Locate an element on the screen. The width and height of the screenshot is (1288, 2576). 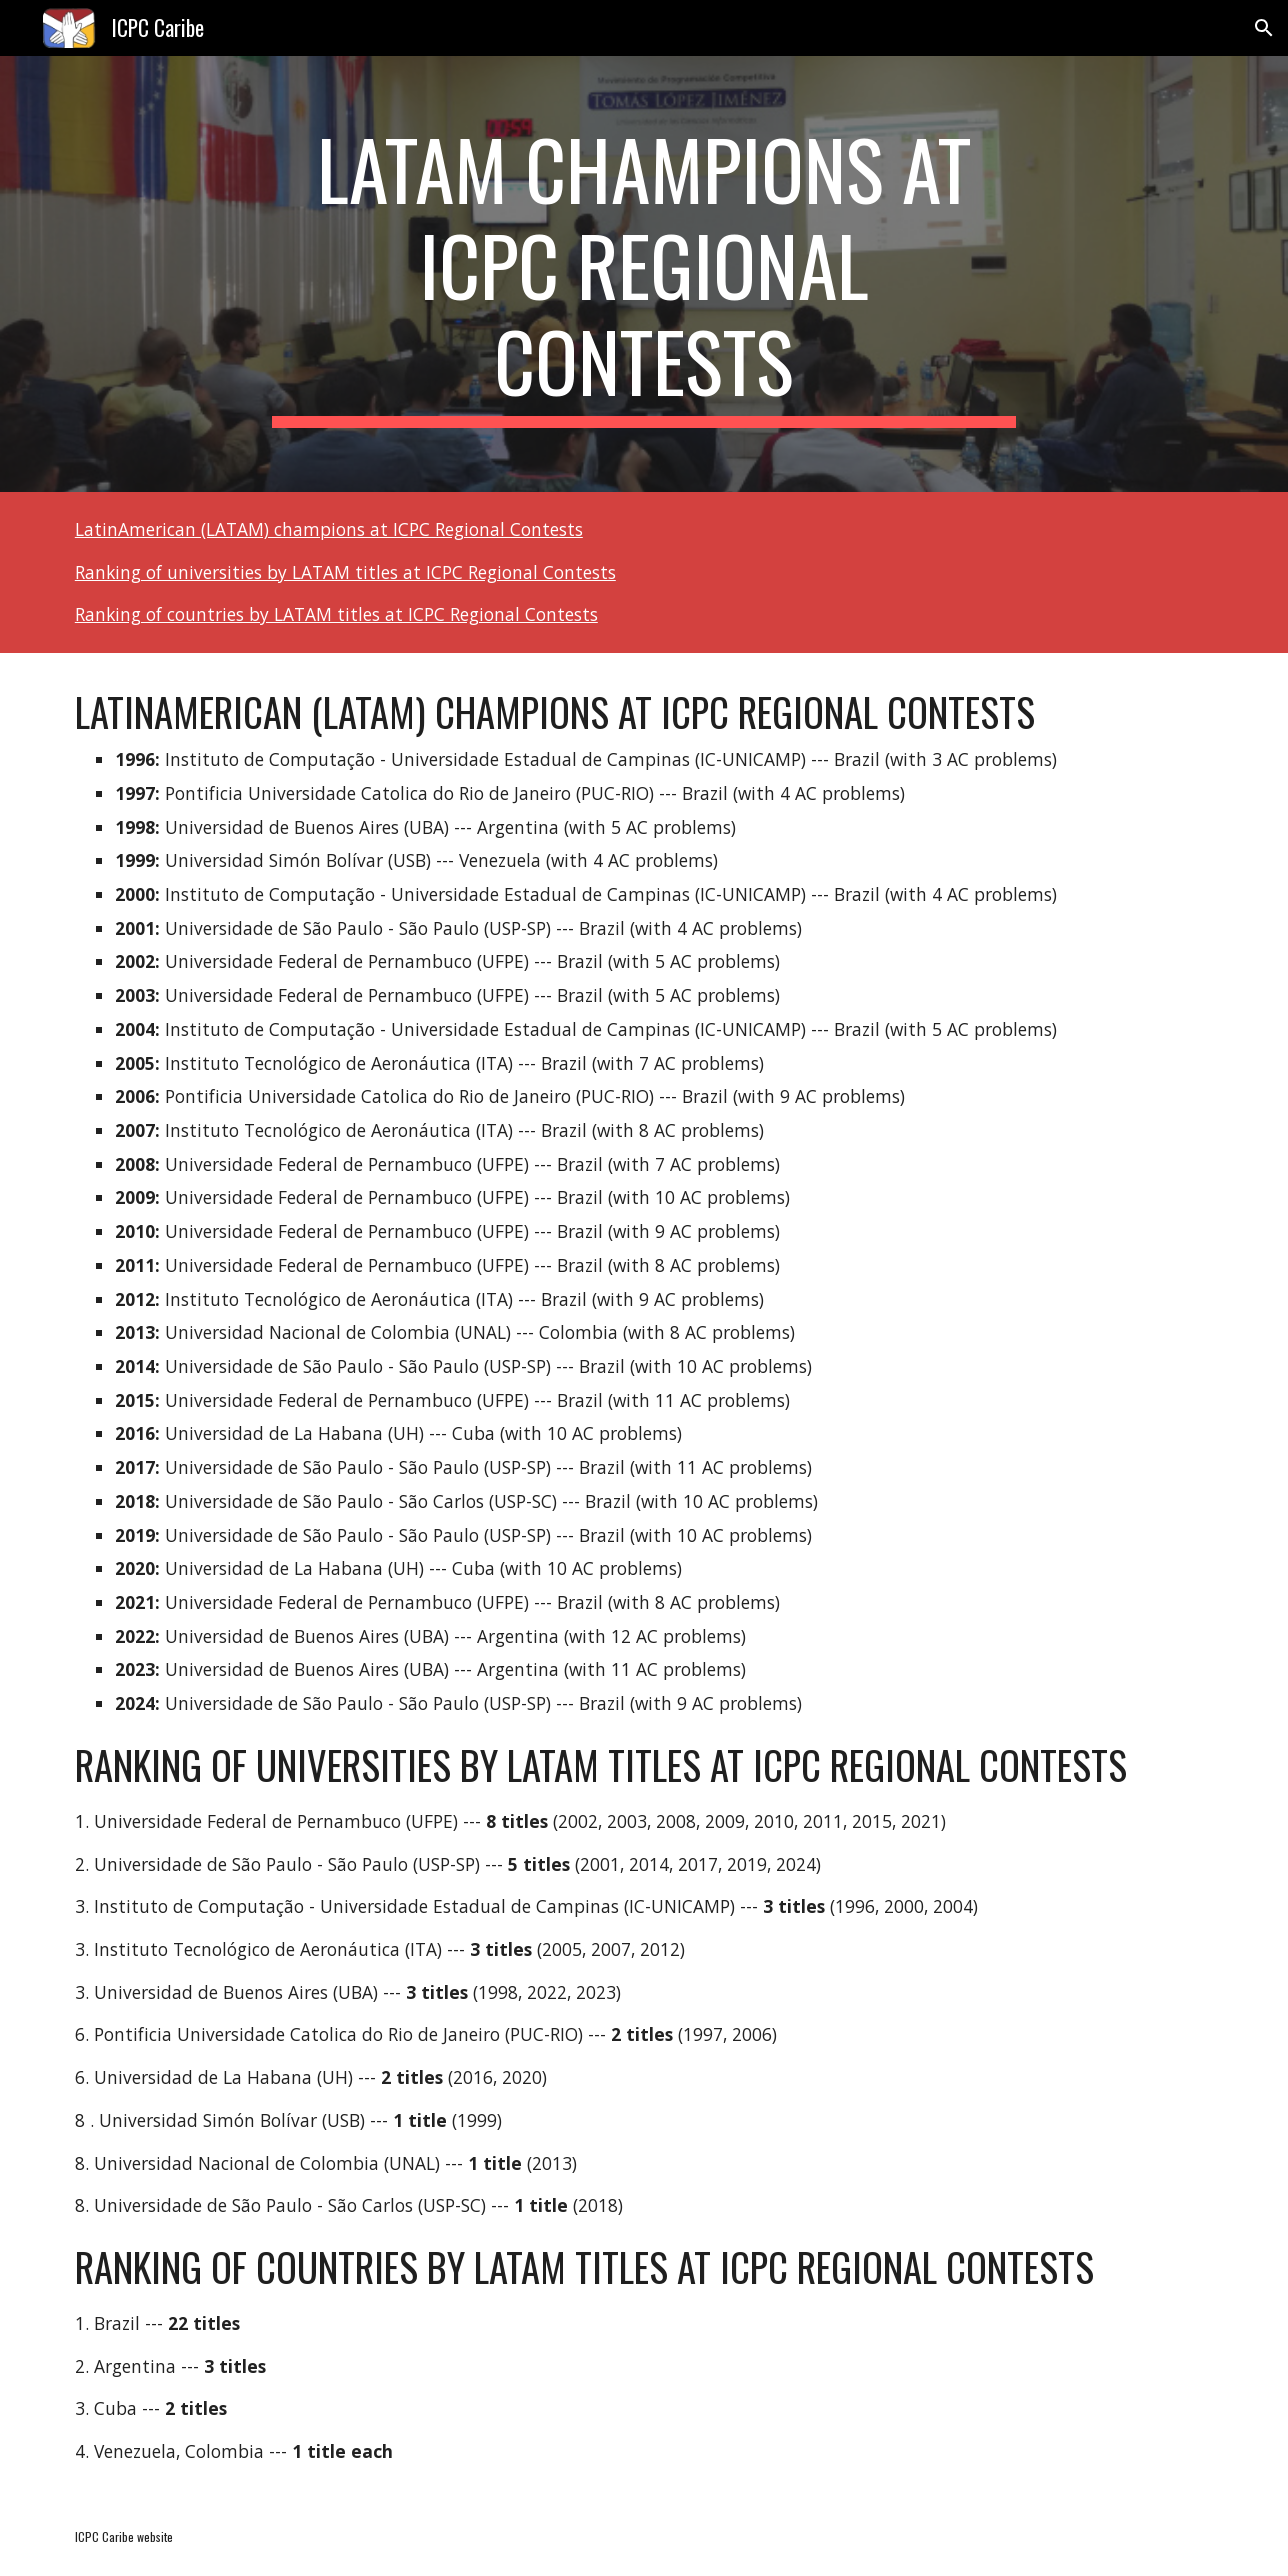
LatinAmerican (LATAM) champions at ICPC Regional Contests is located at coordinates (329, 529).